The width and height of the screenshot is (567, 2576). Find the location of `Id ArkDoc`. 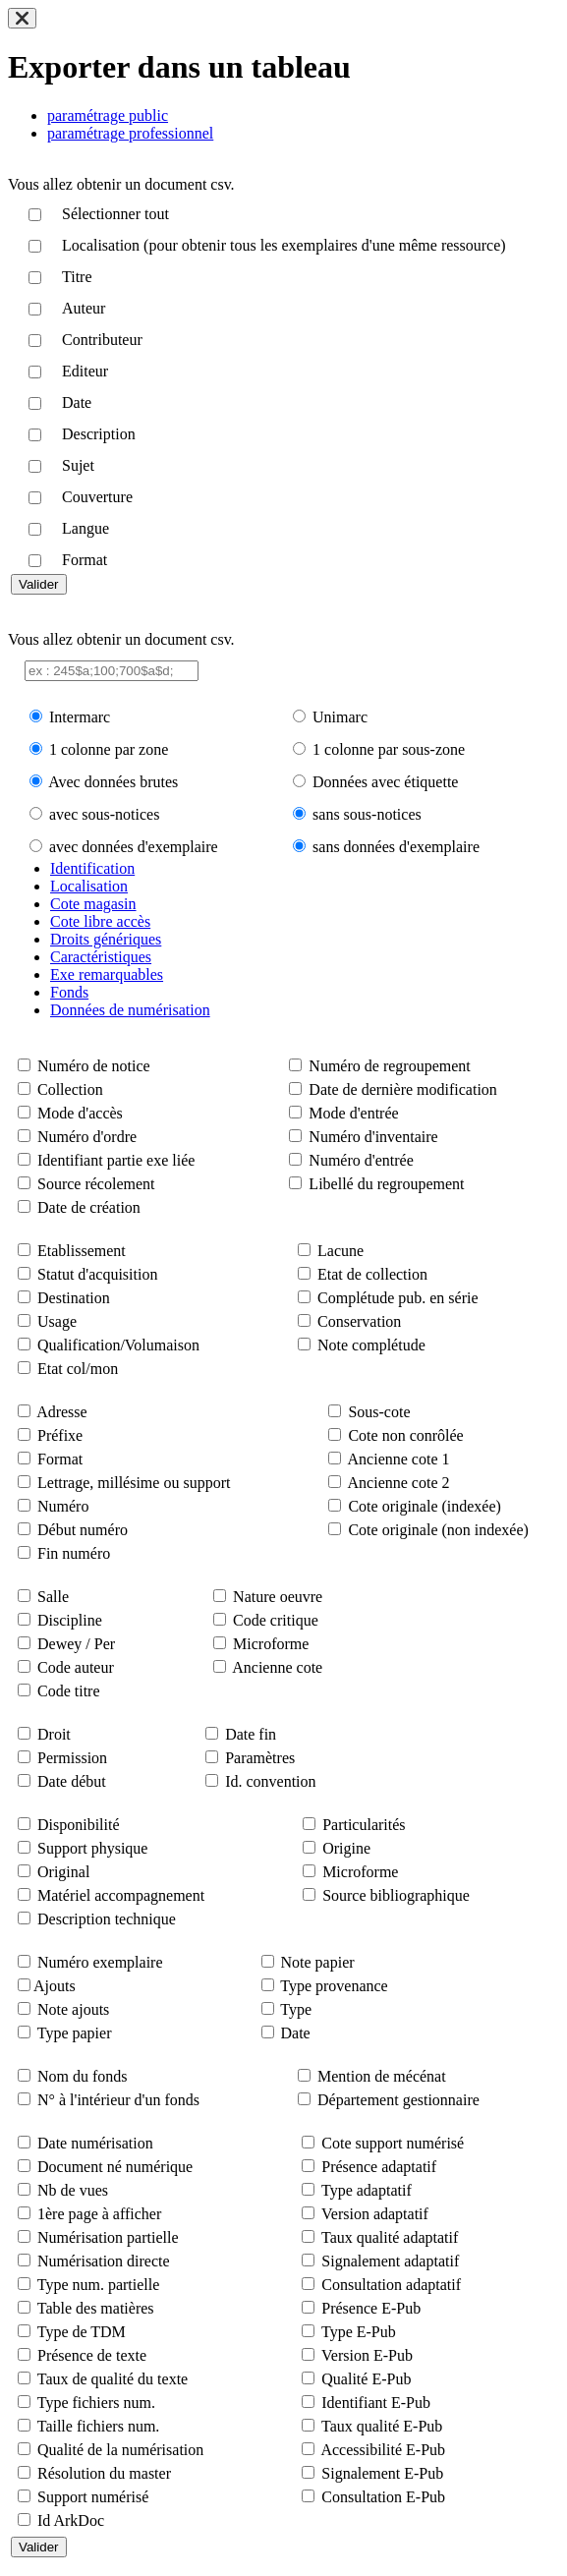

Id ArkDoc is located at coordinates (70, 2520).